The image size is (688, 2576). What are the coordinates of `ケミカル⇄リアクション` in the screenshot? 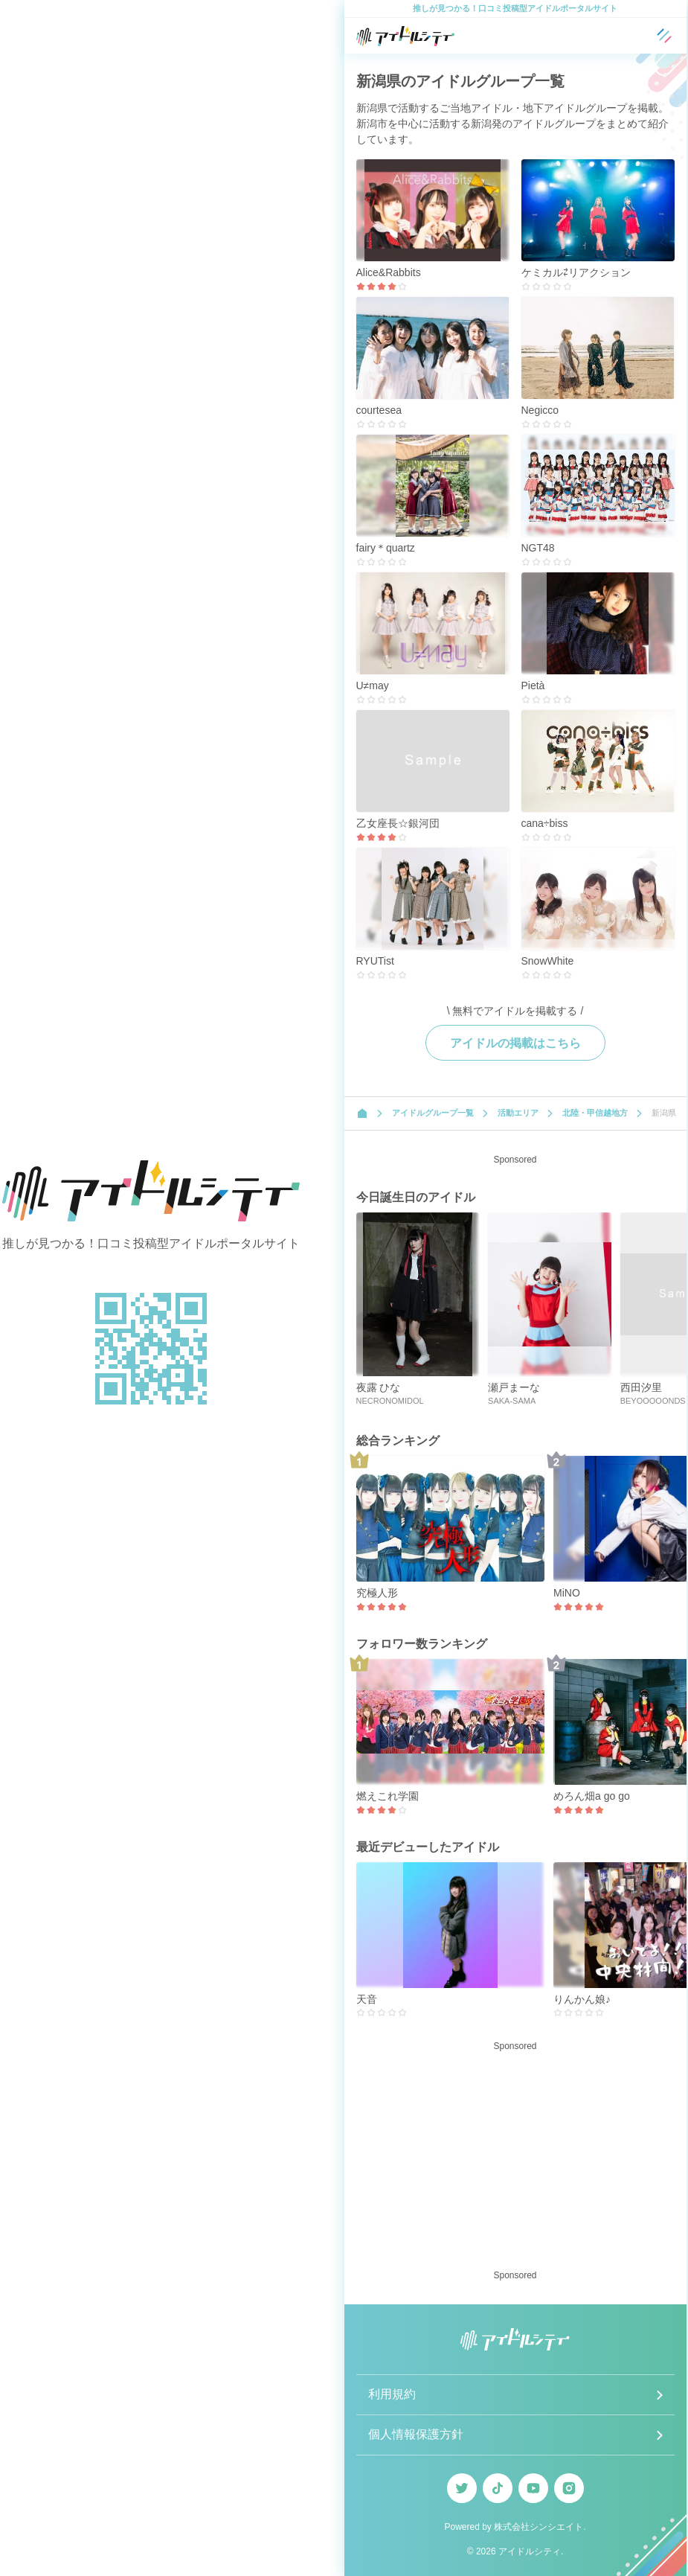 It's located at (576, 272).